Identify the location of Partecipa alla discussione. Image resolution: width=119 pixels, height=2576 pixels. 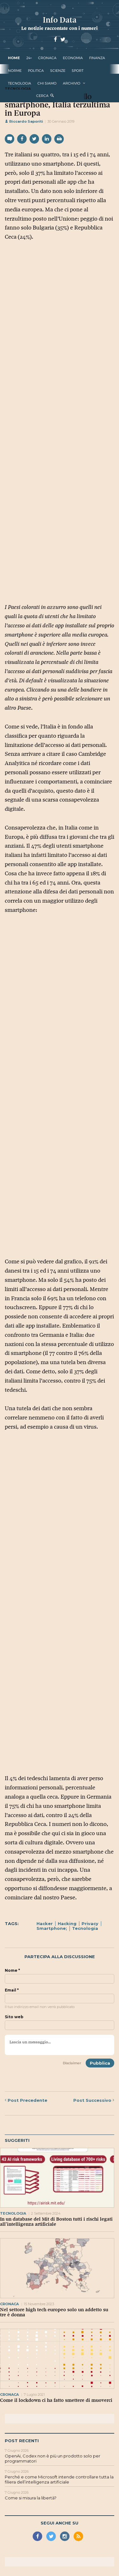
(59, 1956).